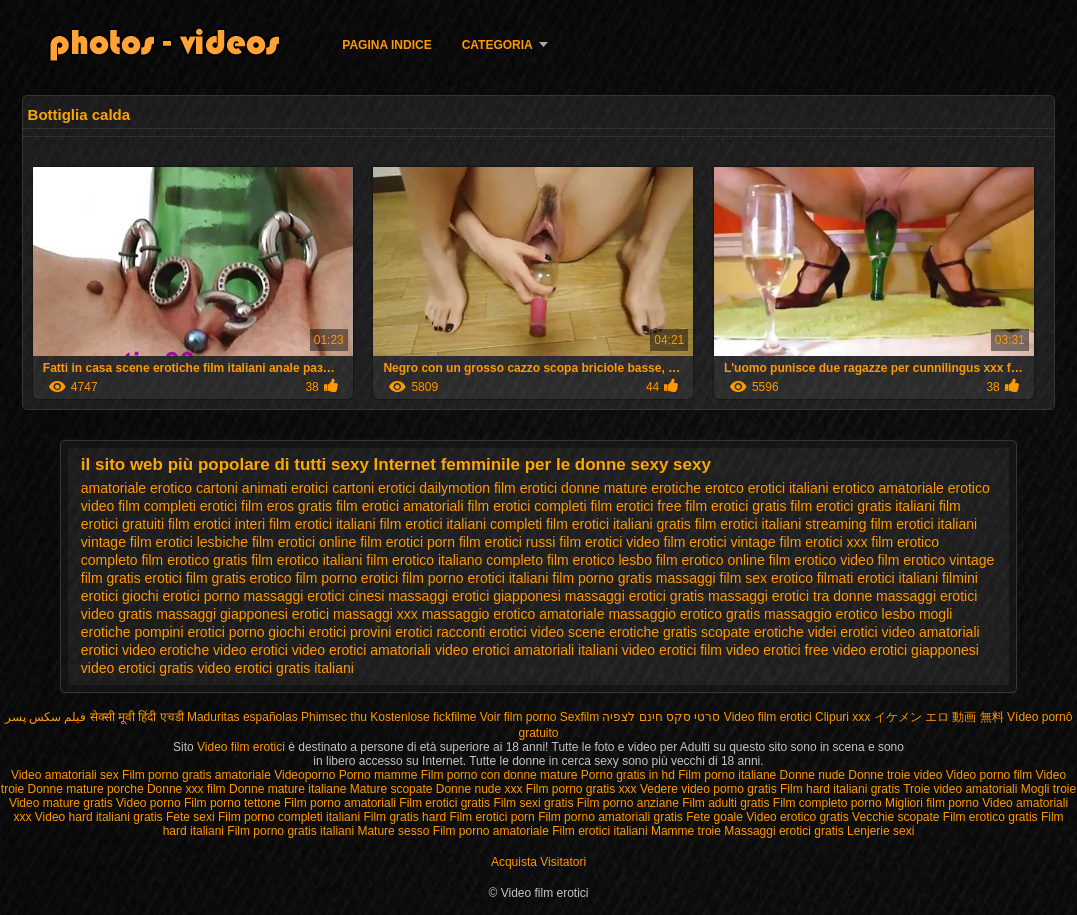 The height and width of the screenshot is (915, 1077). What do you see at coordinates (500, 632) in the screenshot?
I see `racconti erotici video` at bounding box center [500, 632].